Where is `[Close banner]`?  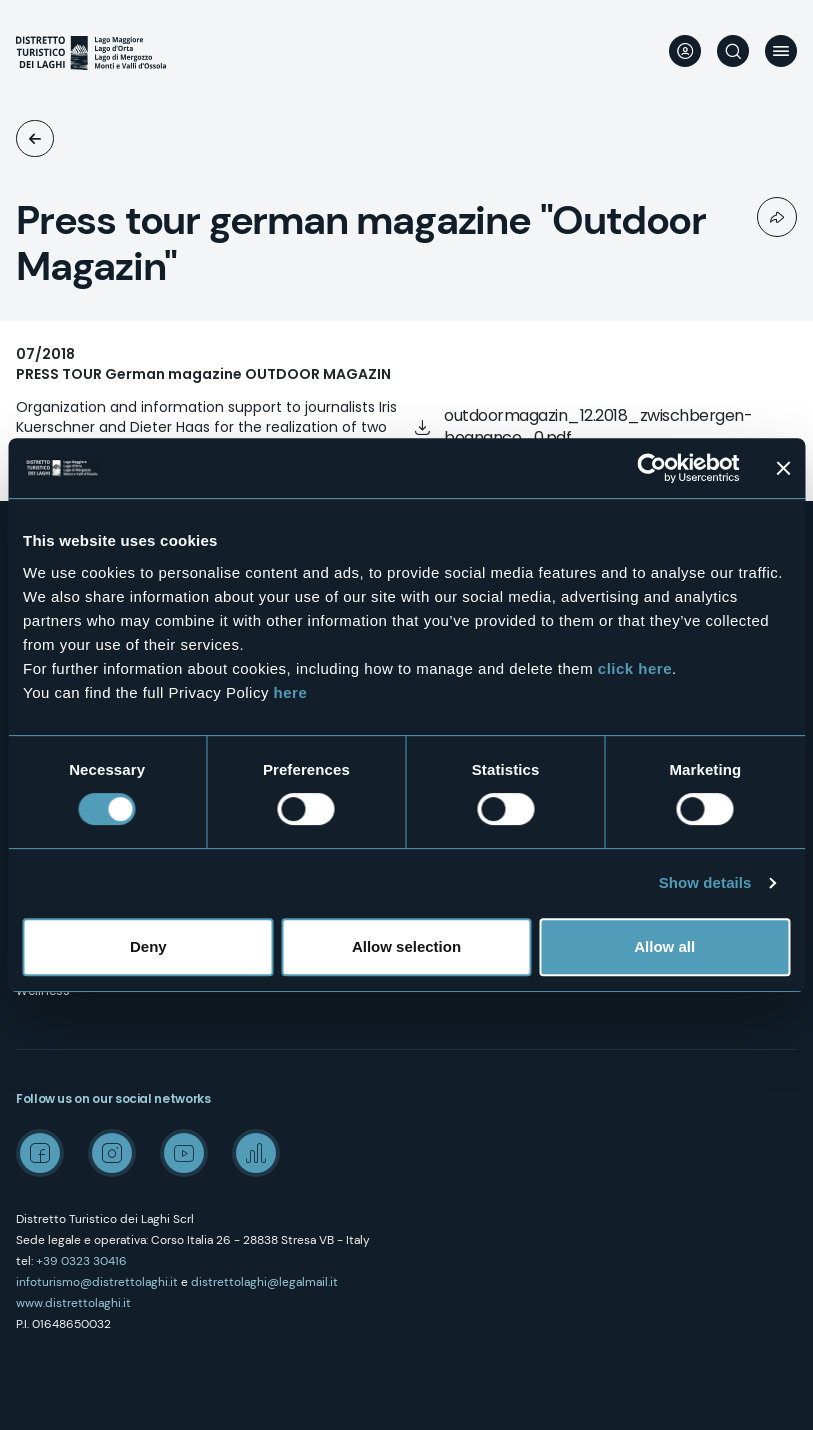 [Close banner] is located at coordinates (783, 468).